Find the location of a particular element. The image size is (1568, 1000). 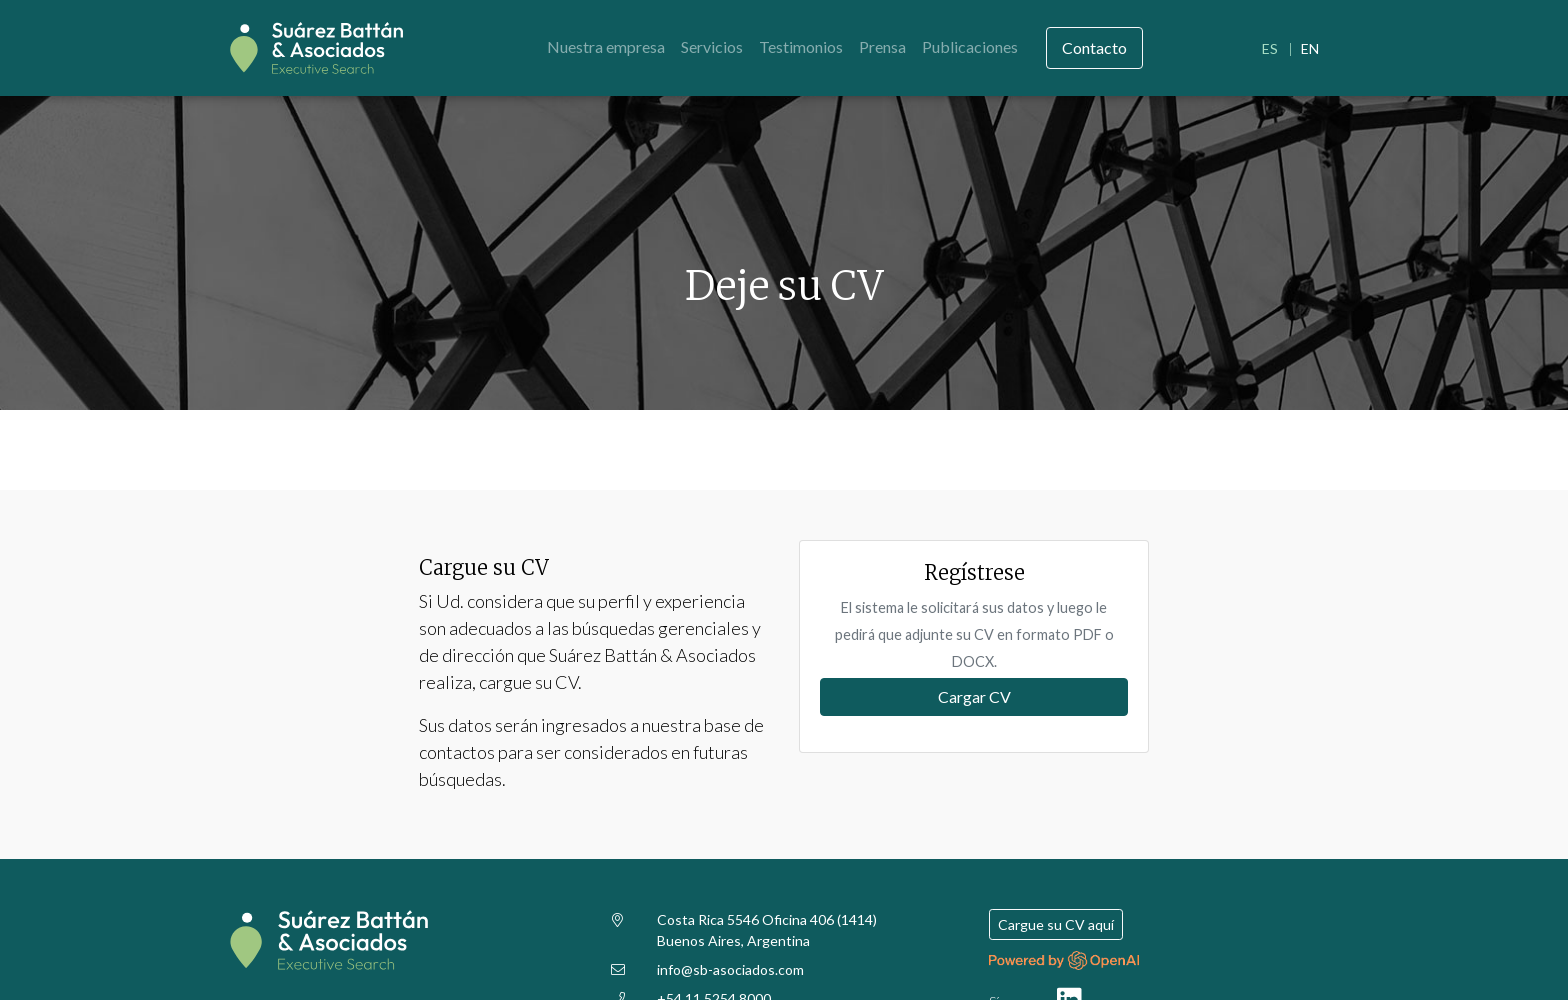

Servicios is located at coordinates (712, 46).